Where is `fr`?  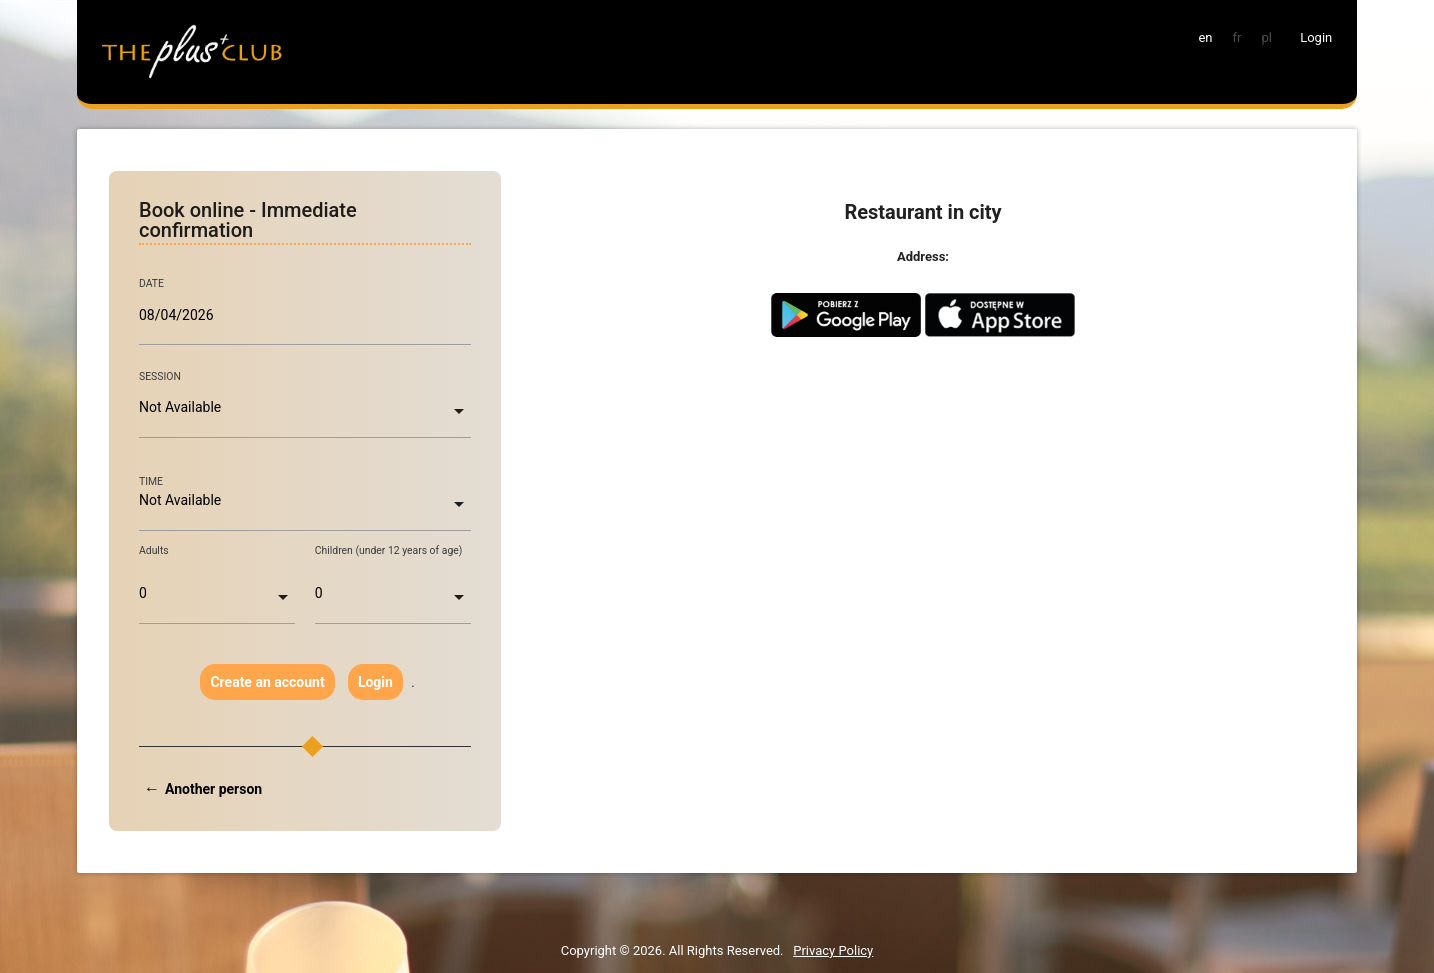 fr is located at coordinates (1237, 37).